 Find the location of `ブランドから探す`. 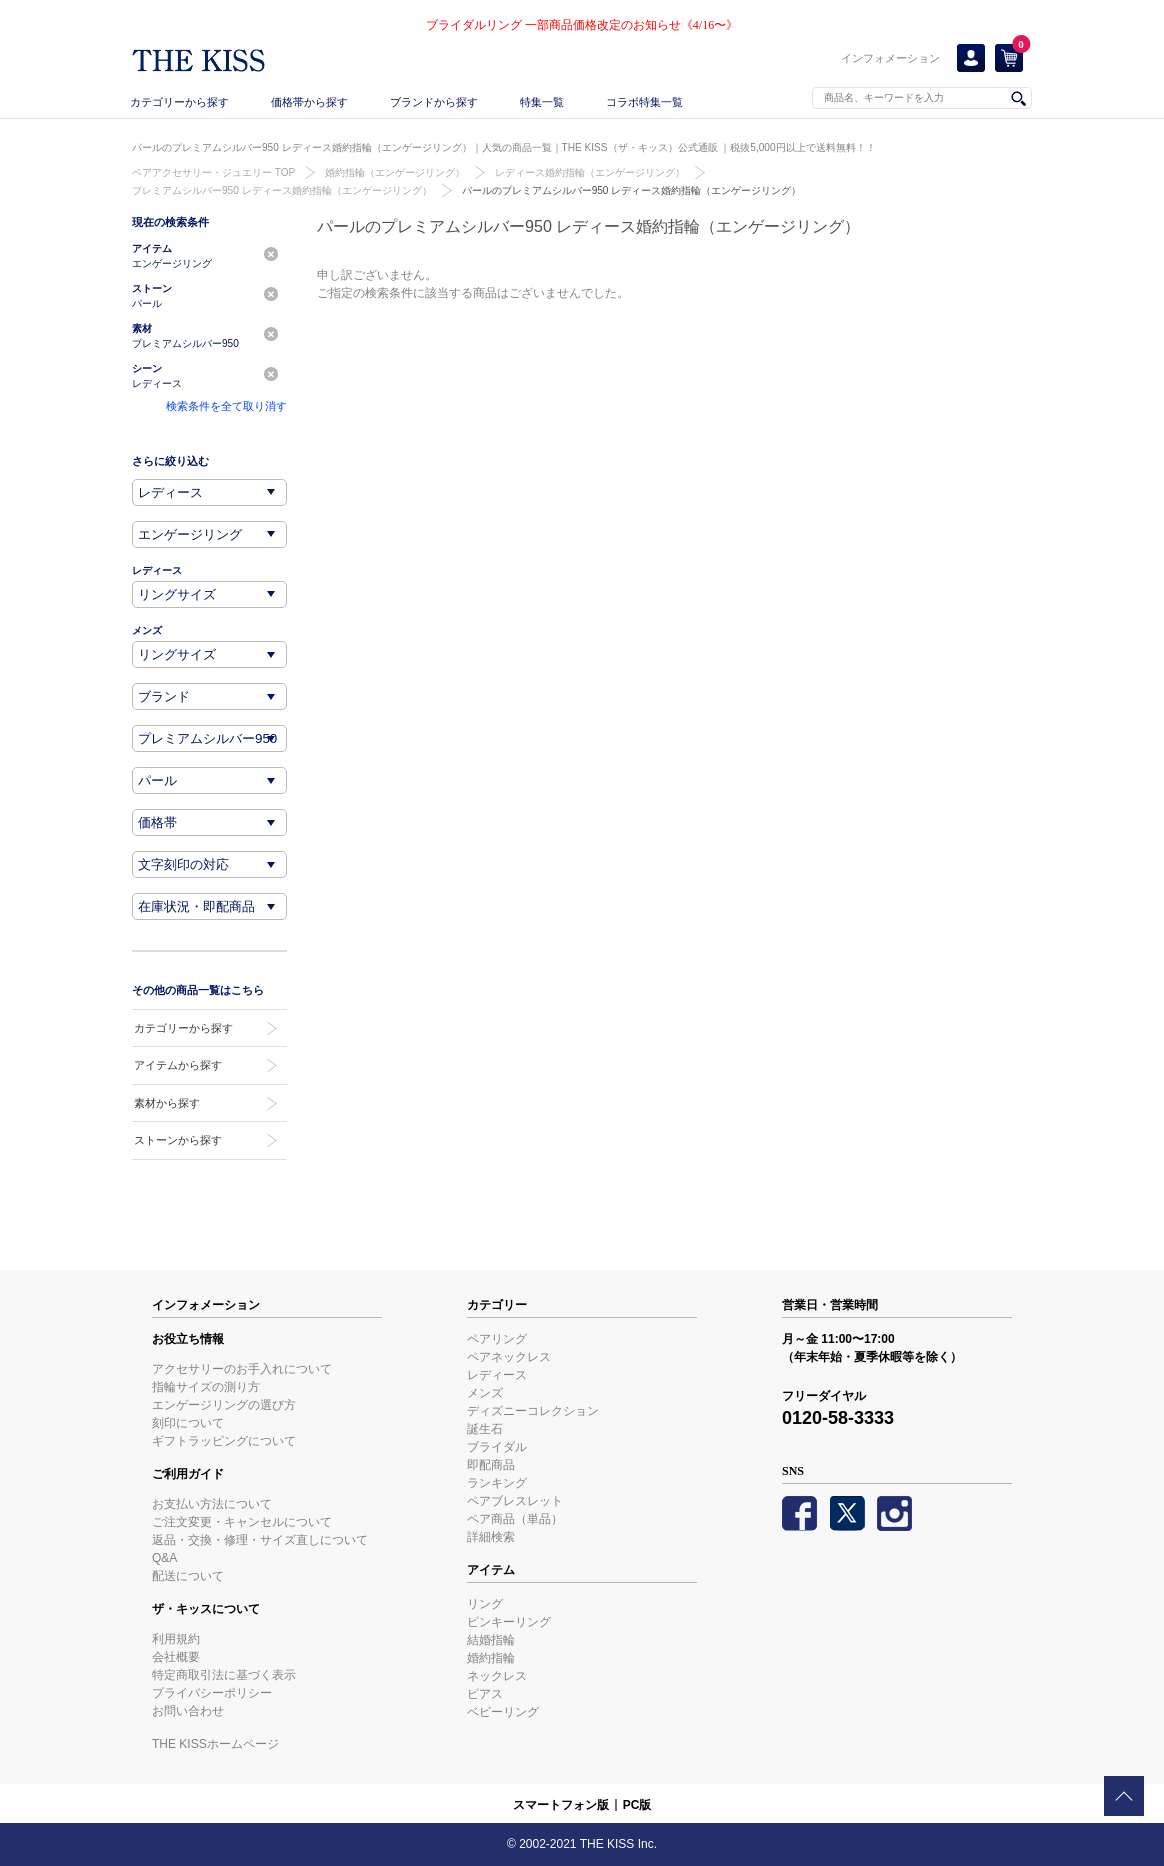

ブランドから探す is located at coordinates (434, 102).